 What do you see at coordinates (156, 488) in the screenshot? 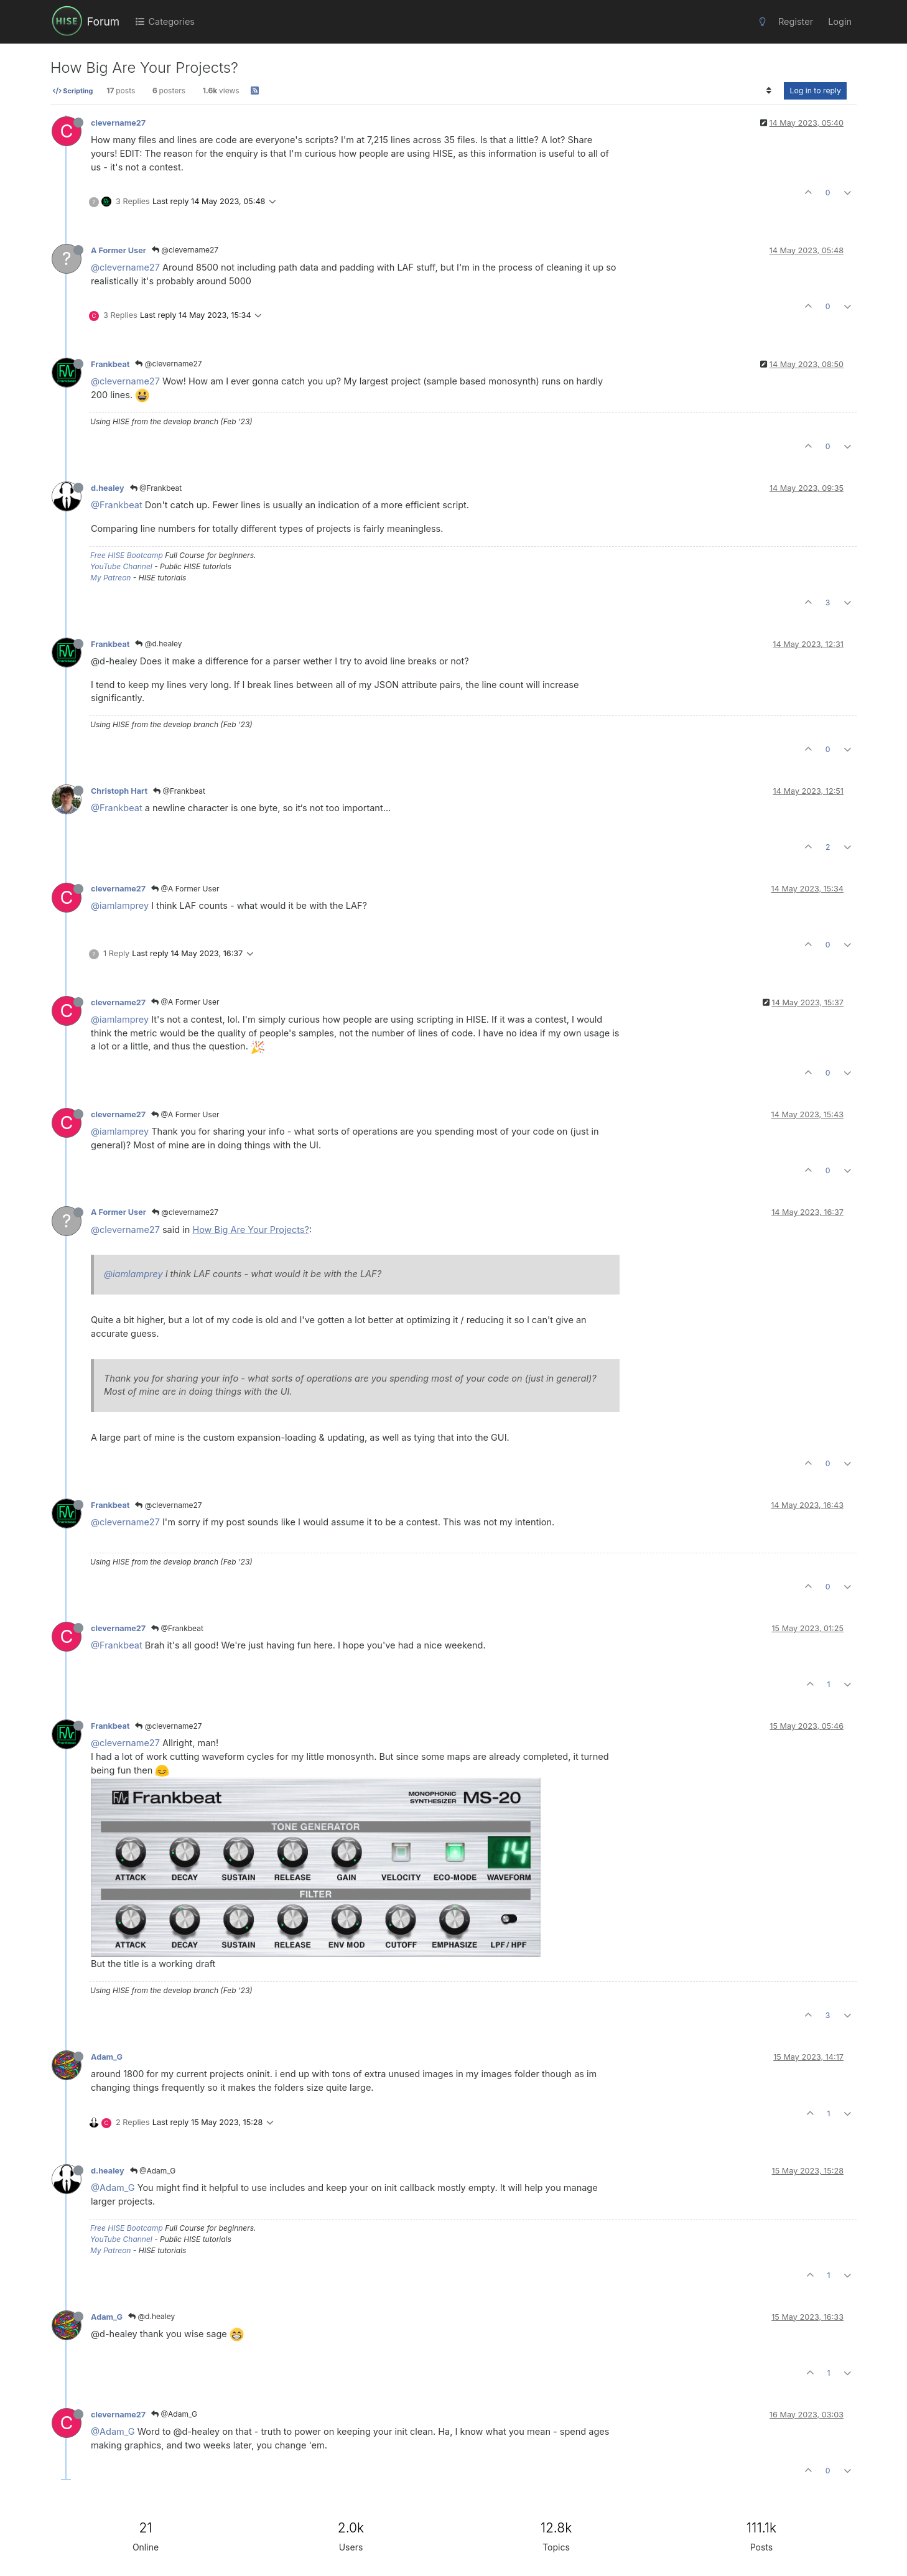
I see `@Frankbeat` at bounding box center [156, 488].